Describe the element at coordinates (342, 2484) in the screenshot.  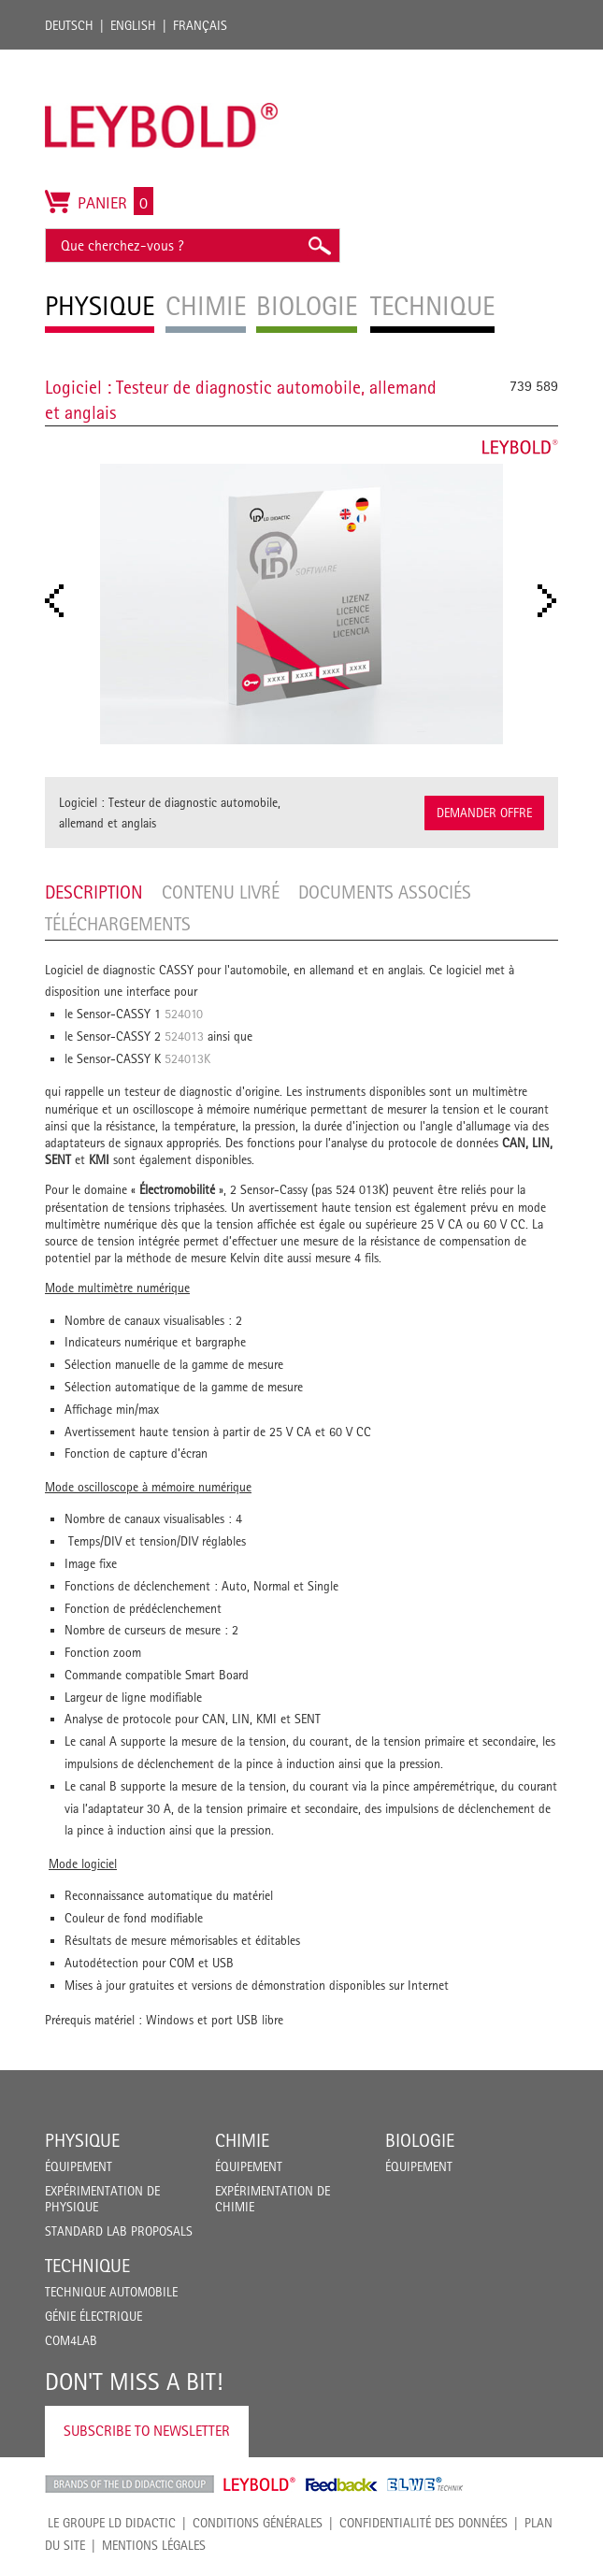
I see `Feedback Instruments` at that location.